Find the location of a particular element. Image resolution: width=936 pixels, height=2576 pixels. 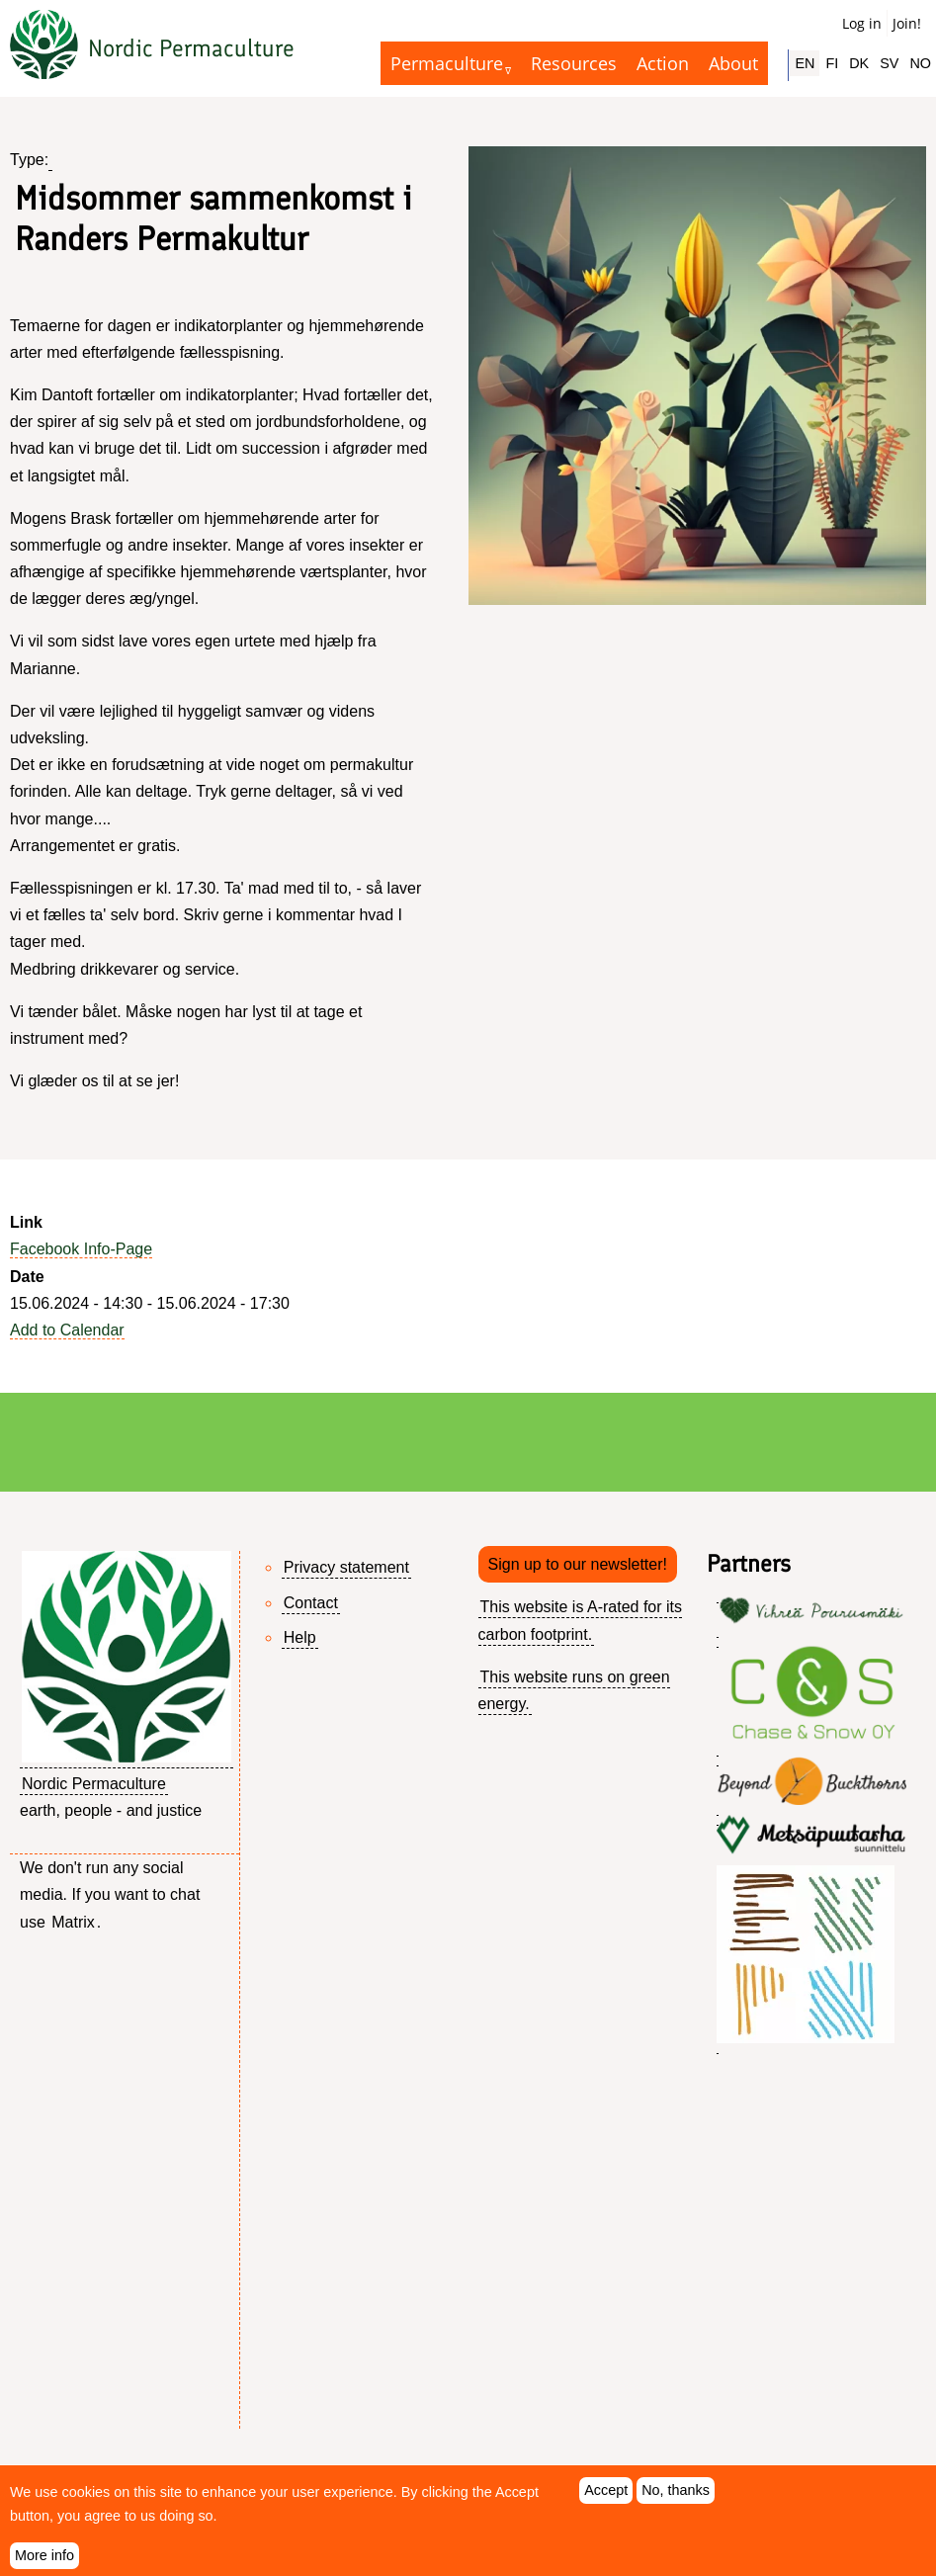

Help is located at coordinates (300, 1637).